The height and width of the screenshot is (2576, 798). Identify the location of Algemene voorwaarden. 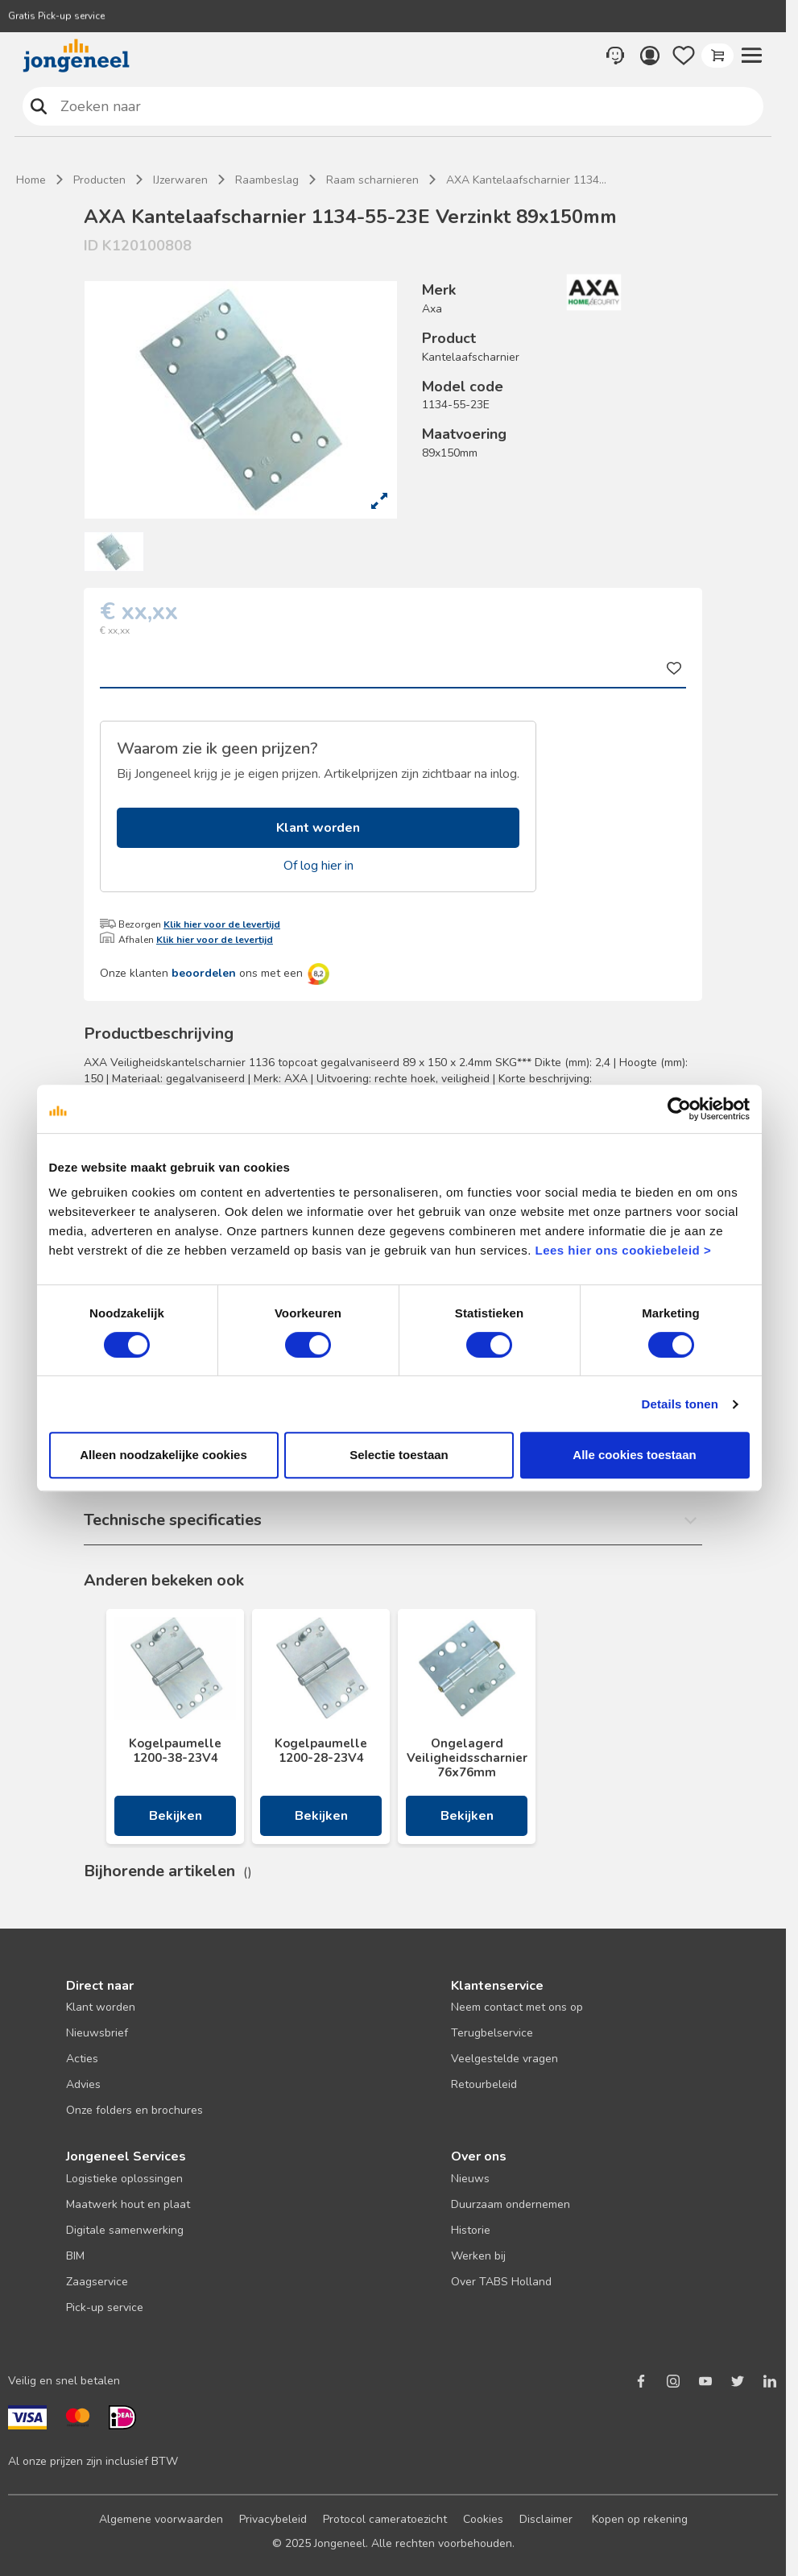
(161, 2519).